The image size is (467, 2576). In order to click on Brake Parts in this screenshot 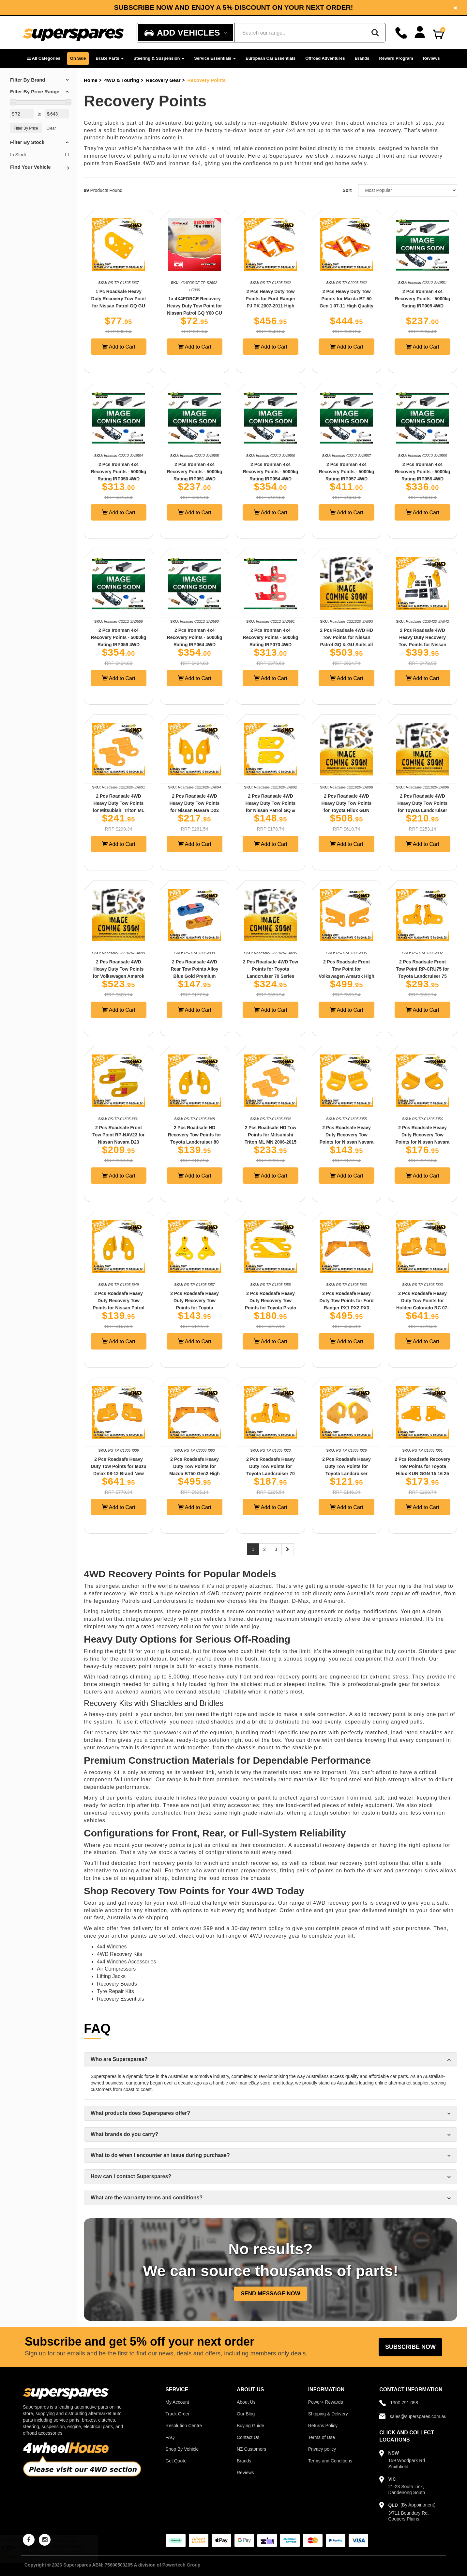, I will do `click(110, 58)`.